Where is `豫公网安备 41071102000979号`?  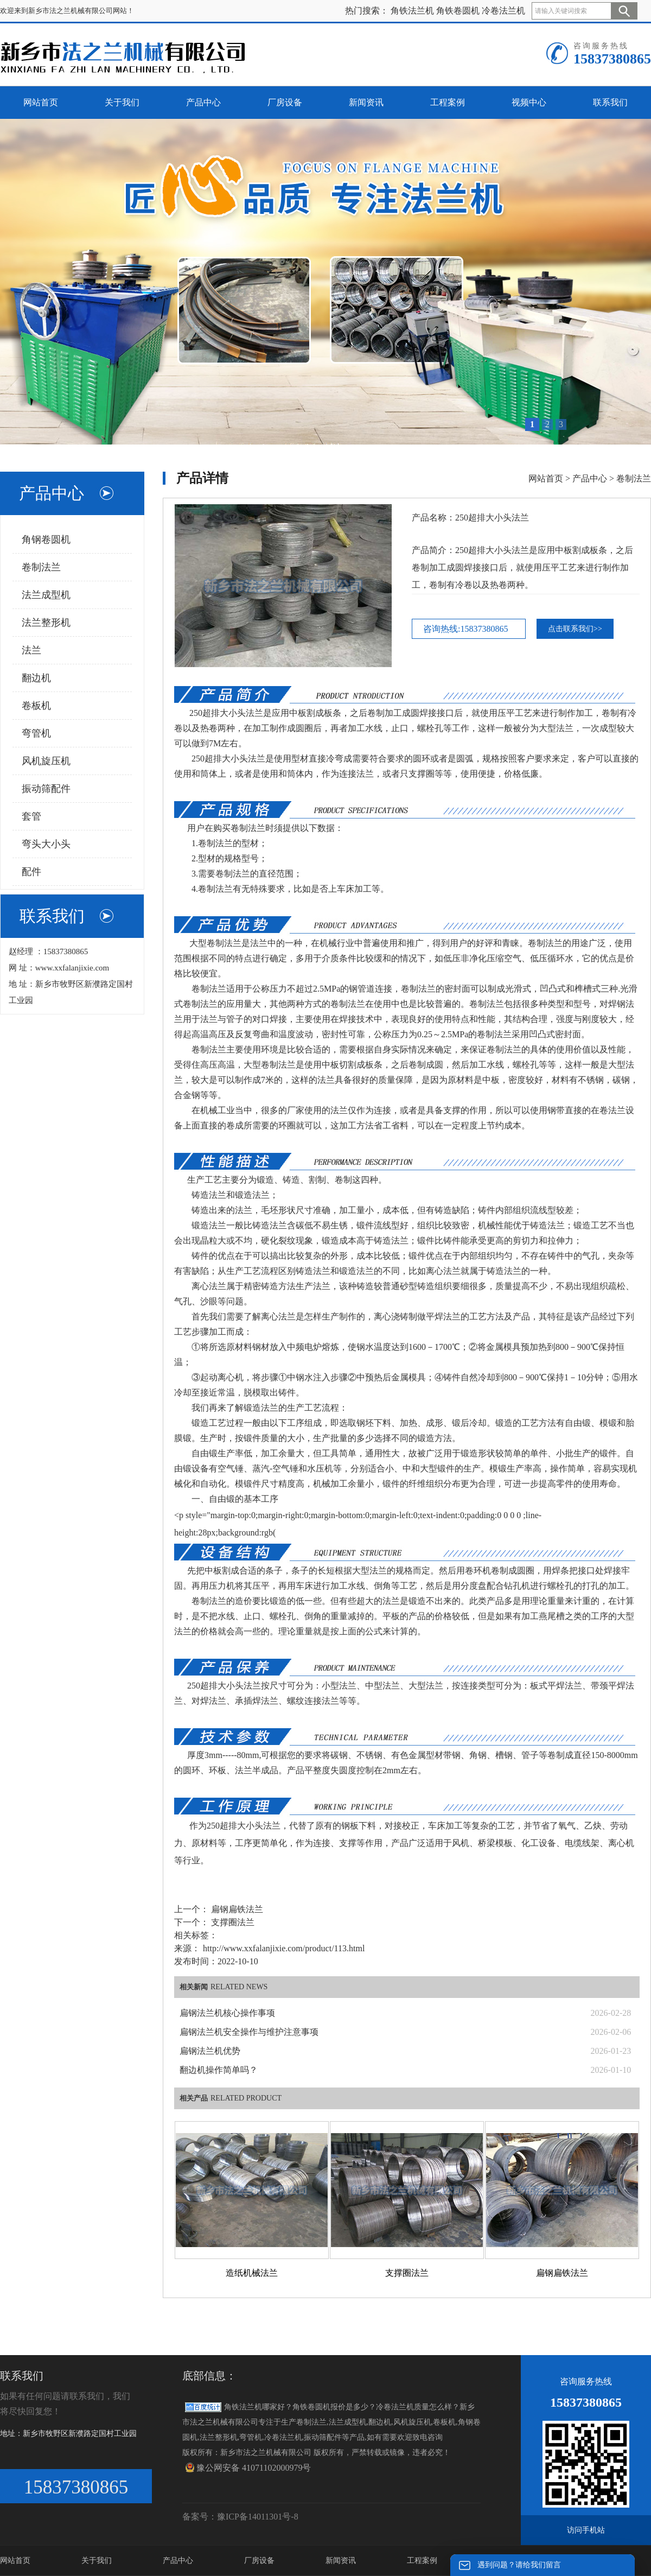
豫公网安备 41071102000979号 is located at coordinates (248, 2467).